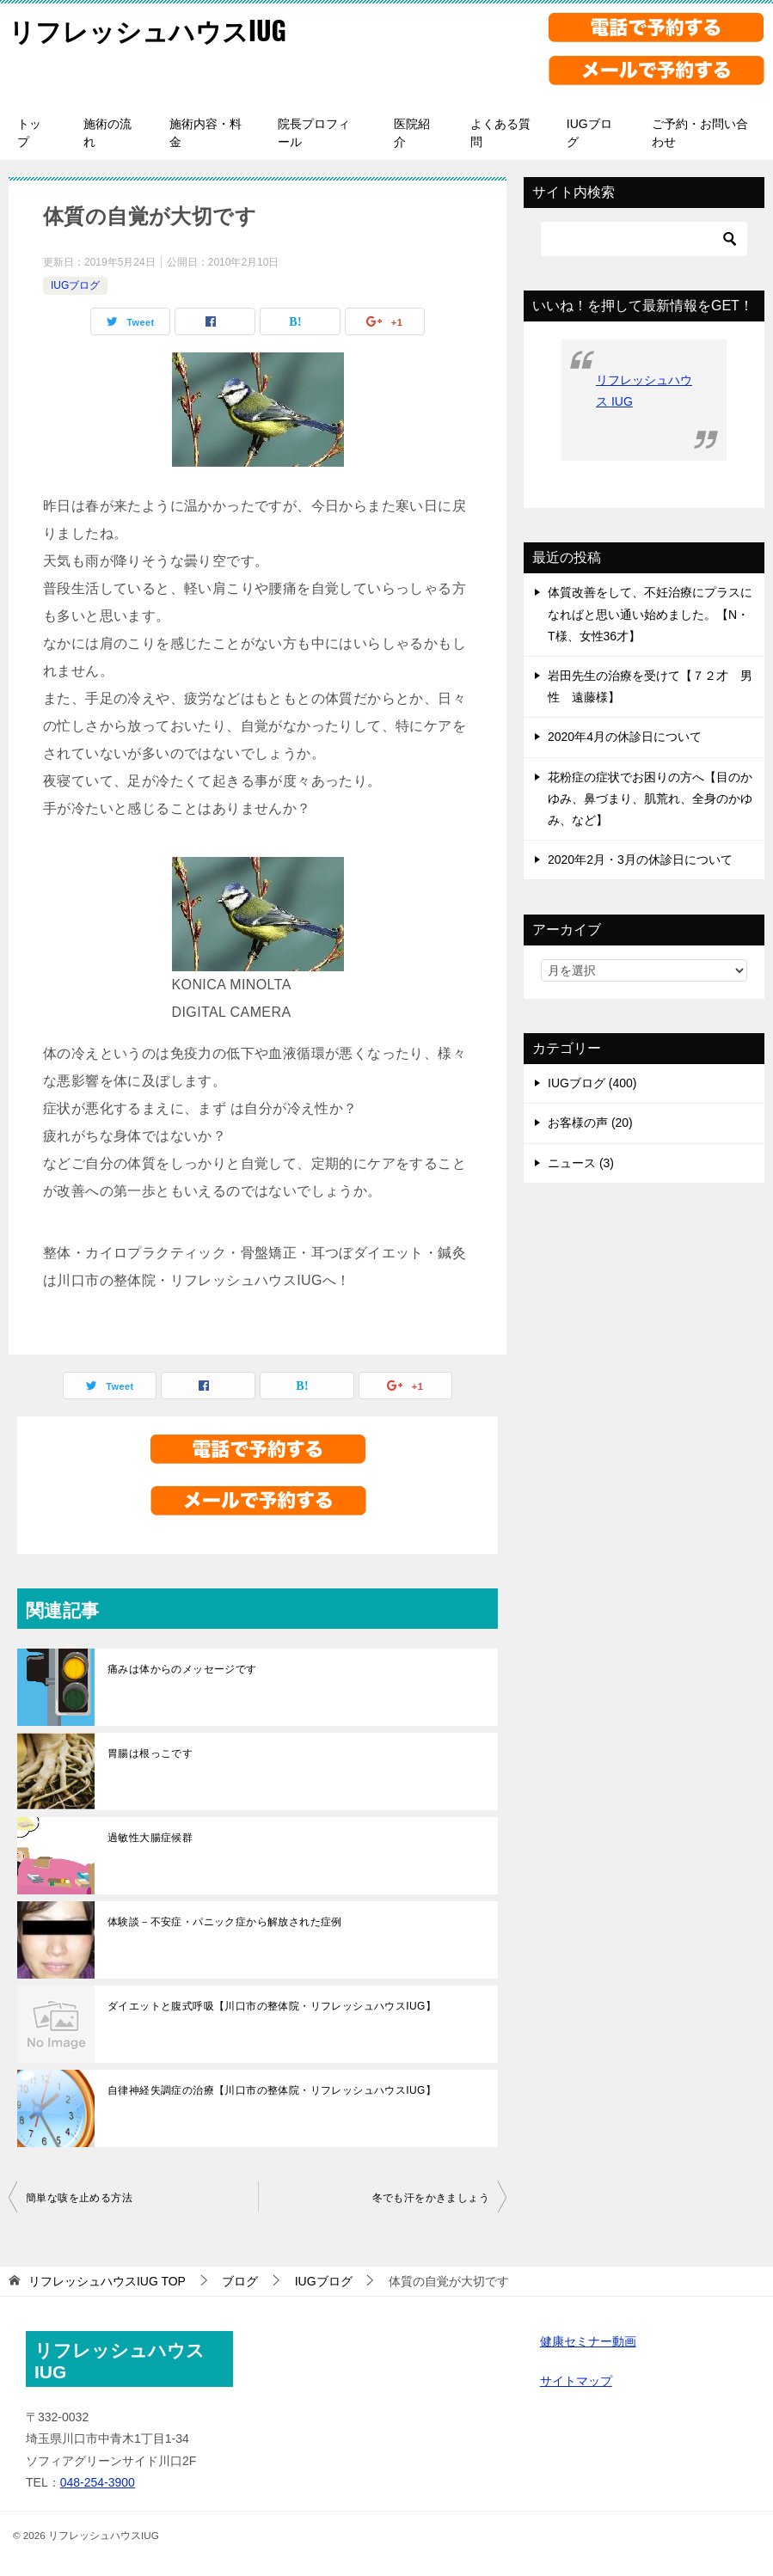  What do you see at coordinates (224, 1922) in the screenshot?
I see `体験談－不安症・パニック症から解放された症例` at bounding box center [224, 1922].